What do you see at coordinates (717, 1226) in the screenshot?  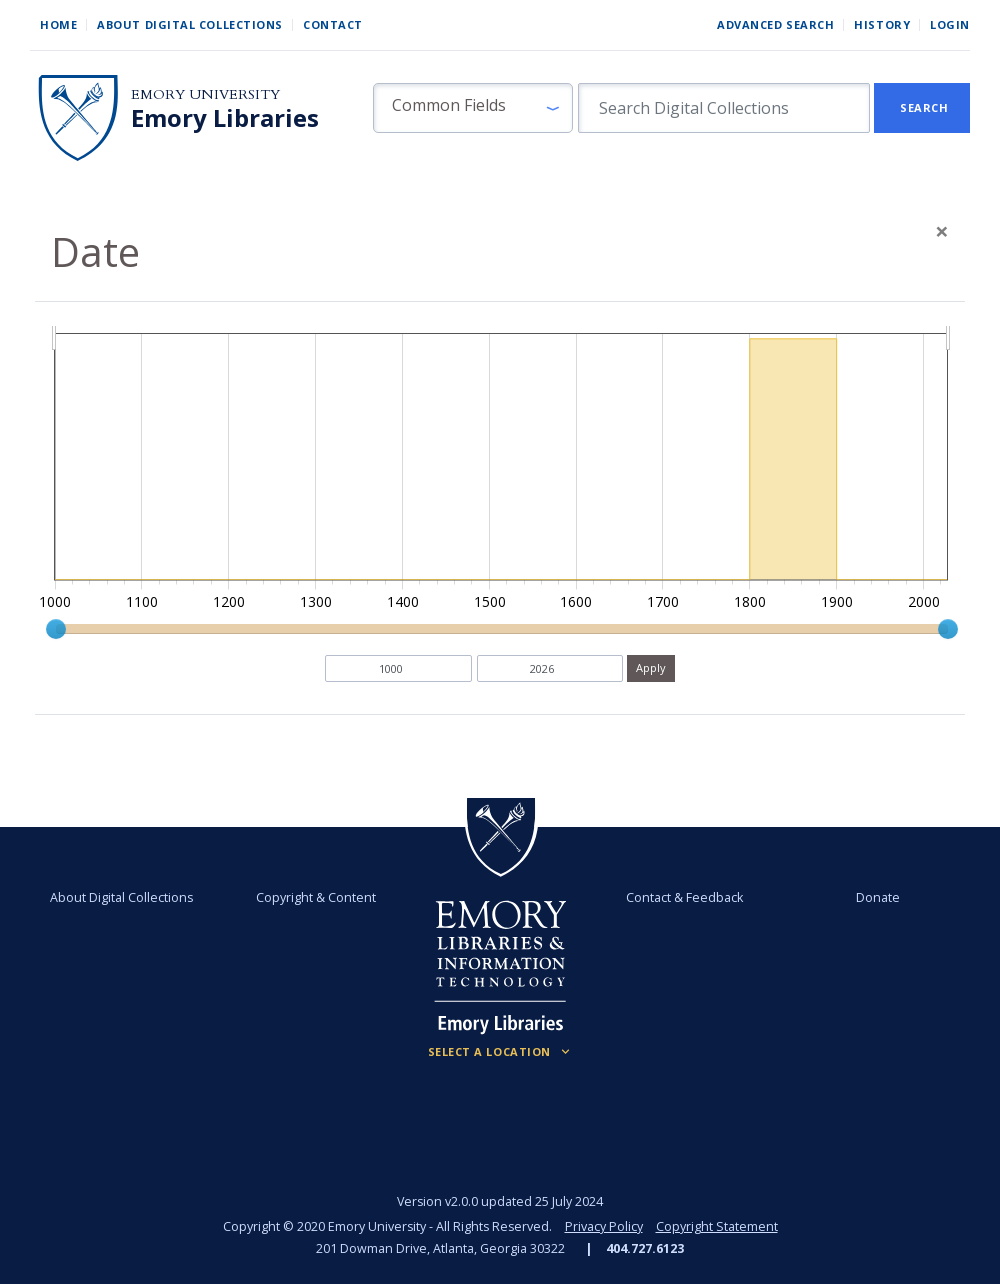 I see `Copyright Statement` at bounding box center [717, 1226].